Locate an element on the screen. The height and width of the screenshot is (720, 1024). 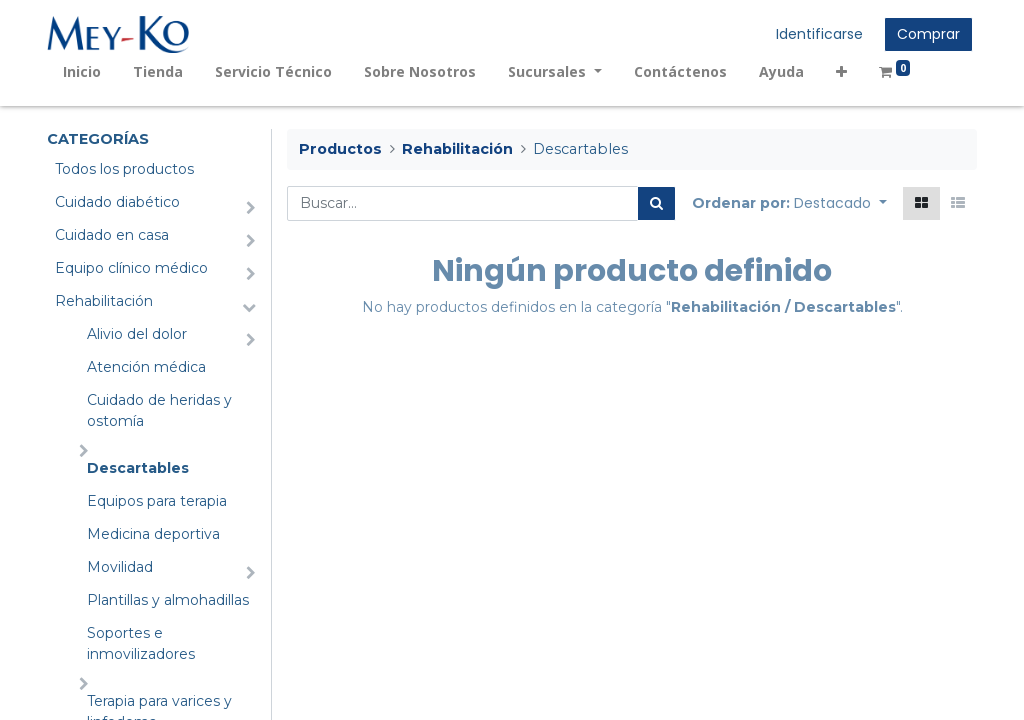
Equipo clínico médico is located at coordinates (131, 268).